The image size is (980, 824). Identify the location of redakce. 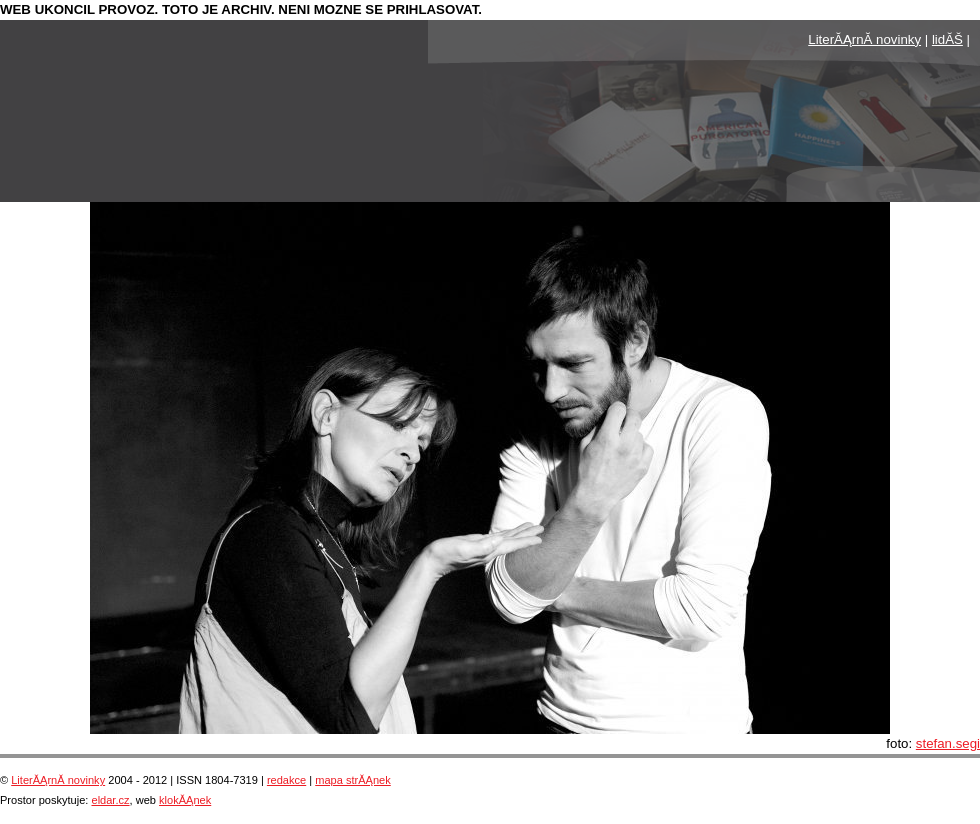
(286, 780).